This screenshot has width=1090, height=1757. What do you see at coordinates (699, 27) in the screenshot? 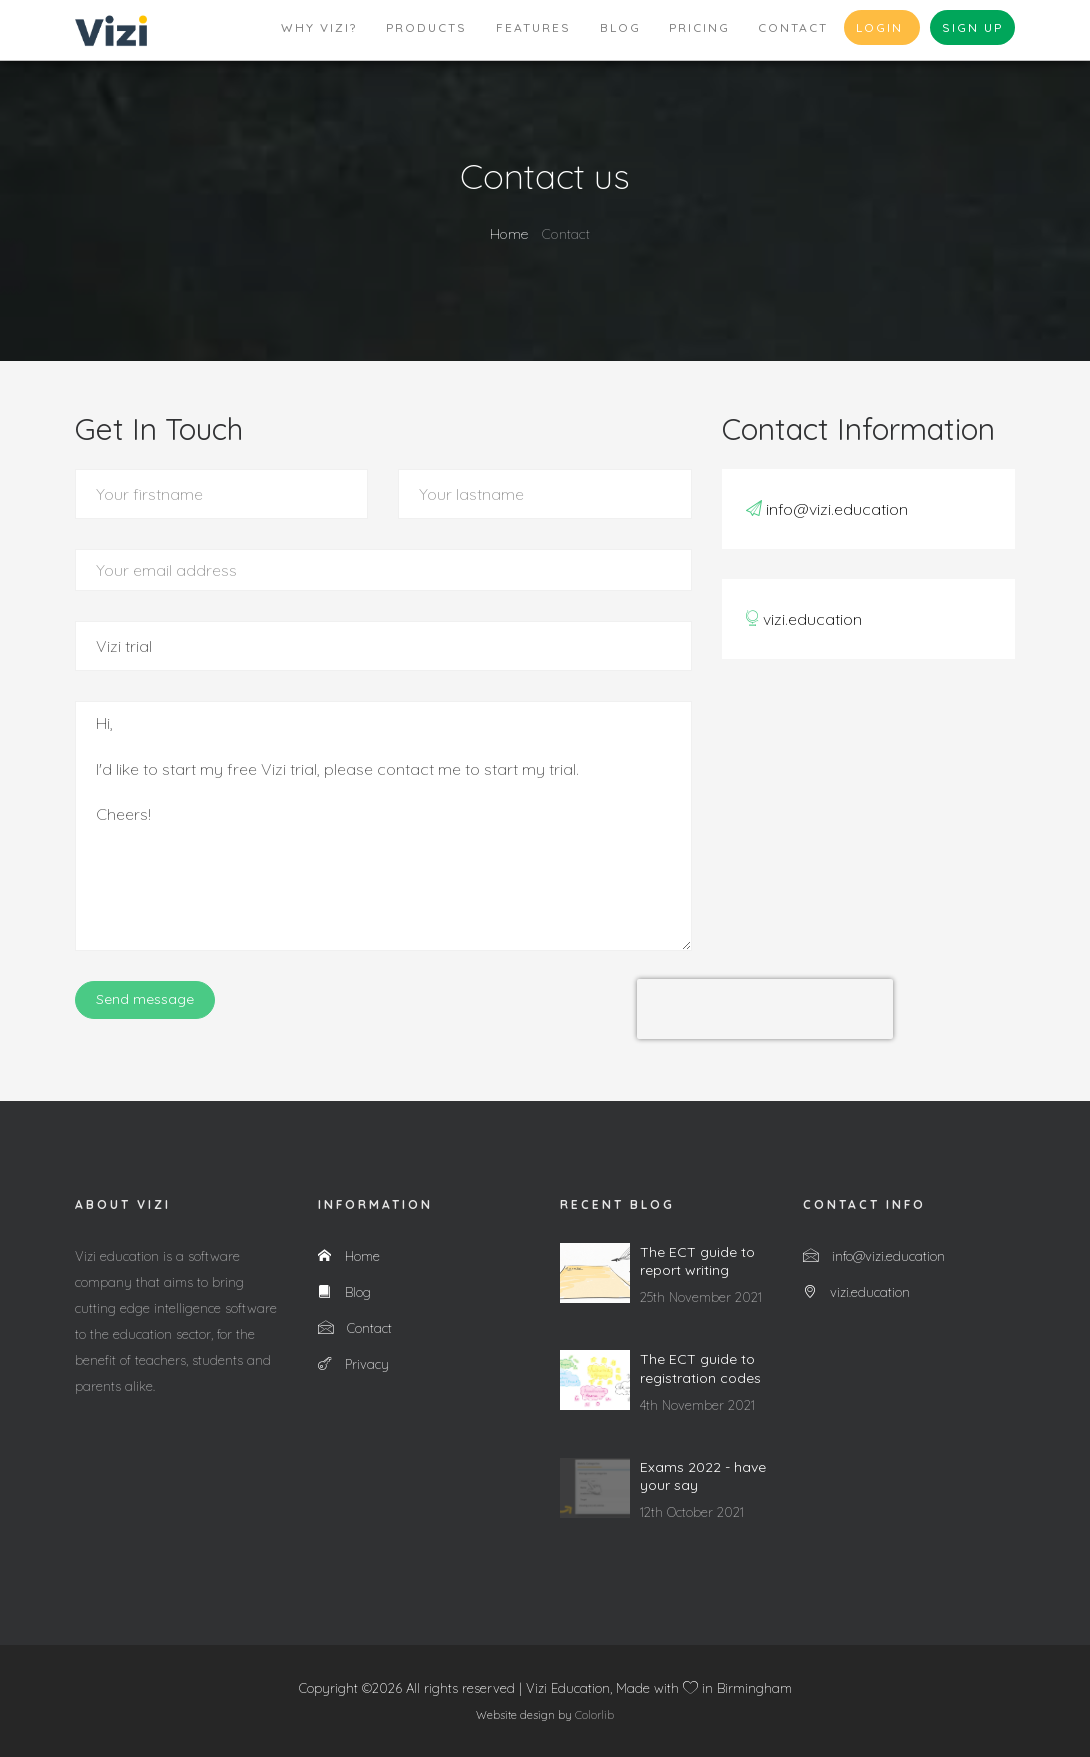
I see `Pricing` at bounding box center [699, 27].